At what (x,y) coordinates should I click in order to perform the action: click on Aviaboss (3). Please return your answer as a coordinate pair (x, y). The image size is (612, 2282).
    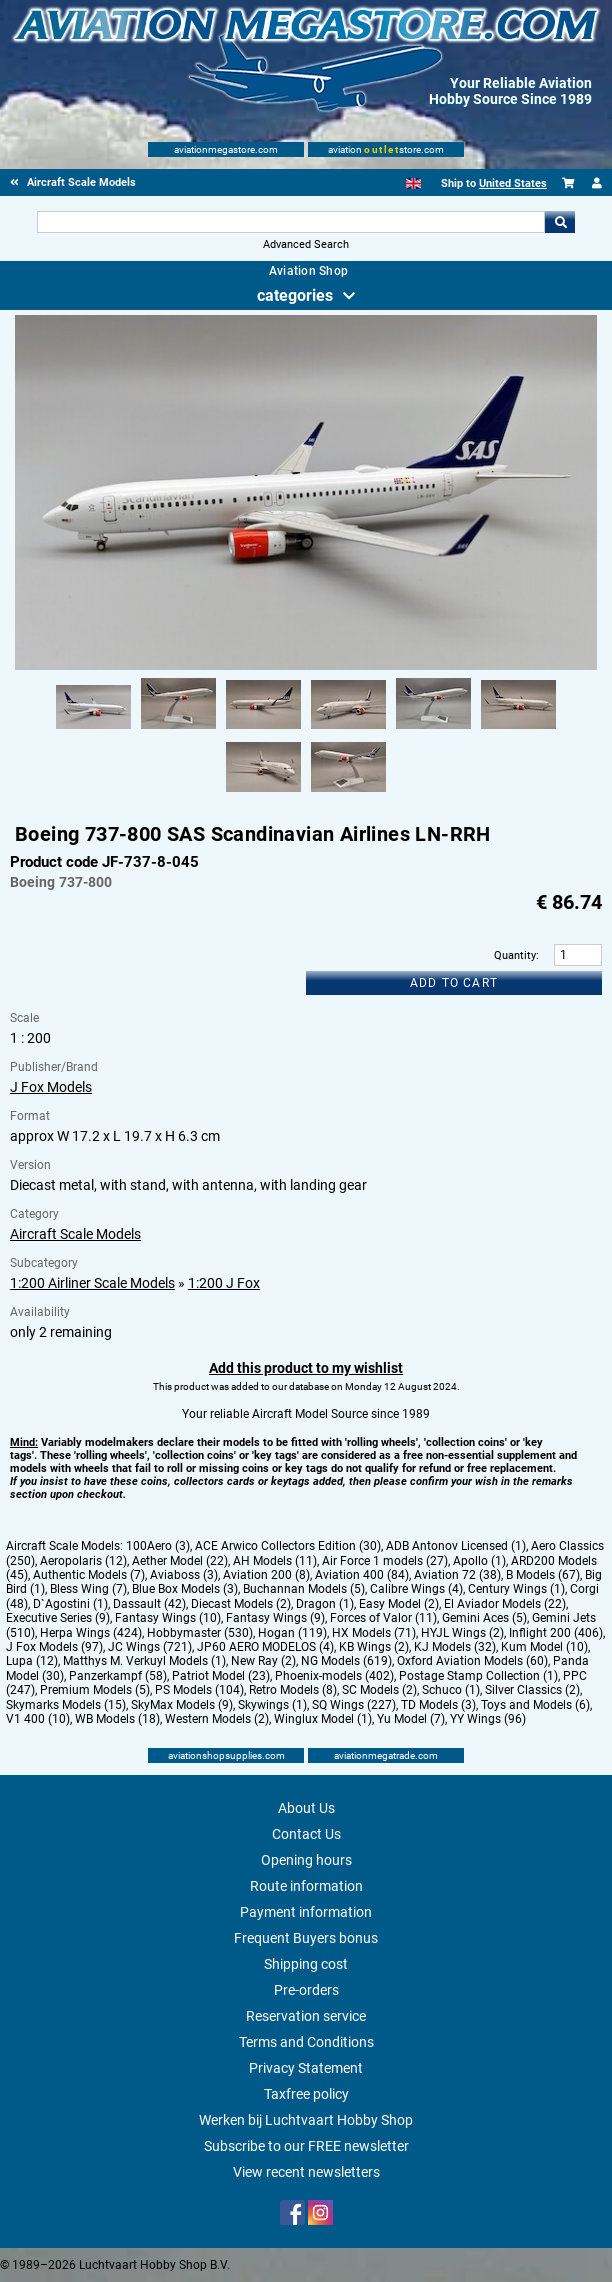
    Looking at the image, I should click on (184, 1575).